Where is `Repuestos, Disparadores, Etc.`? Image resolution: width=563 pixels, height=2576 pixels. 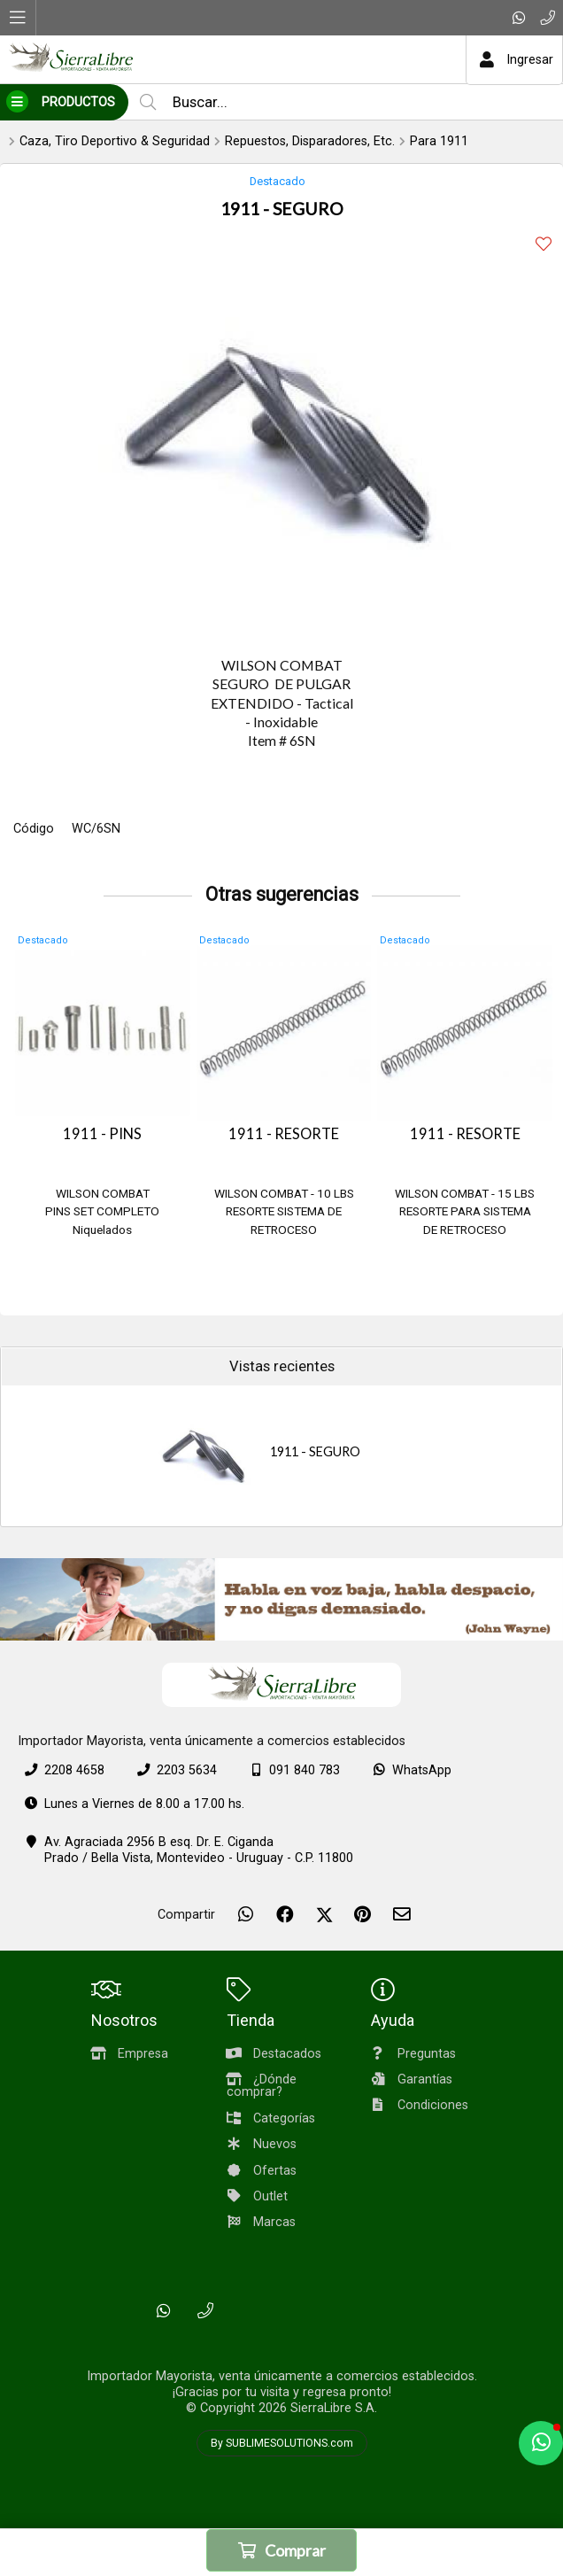
Repuestos, Disparadores, Etc. is located at coordinates (310, 141).